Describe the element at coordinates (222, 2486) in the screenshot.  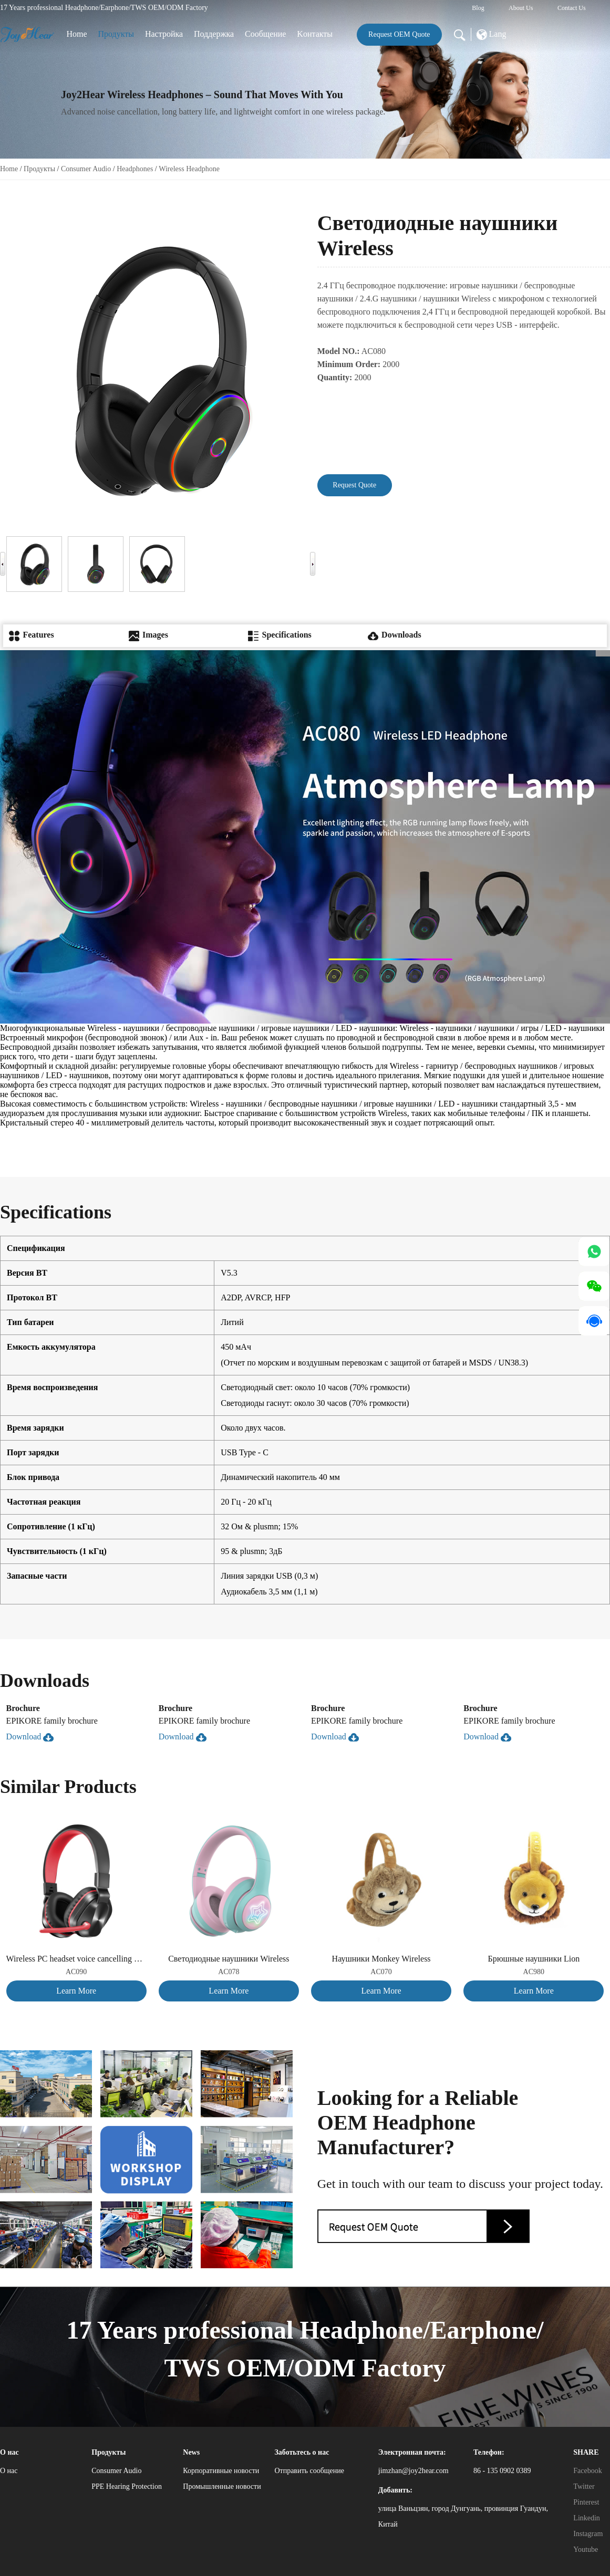
I see `Промышленные новости` at that location.